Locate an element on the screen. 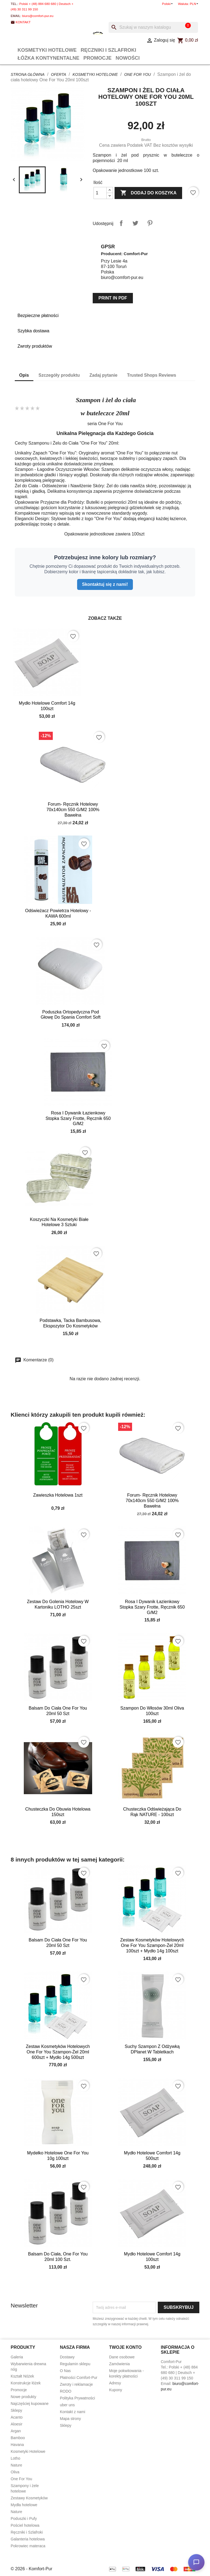  Zestaw kosmetyków hotelowych One For You szampon-żel 20ml 100szt + mydło 14g 100szt is located at coordinates (152, 1945).